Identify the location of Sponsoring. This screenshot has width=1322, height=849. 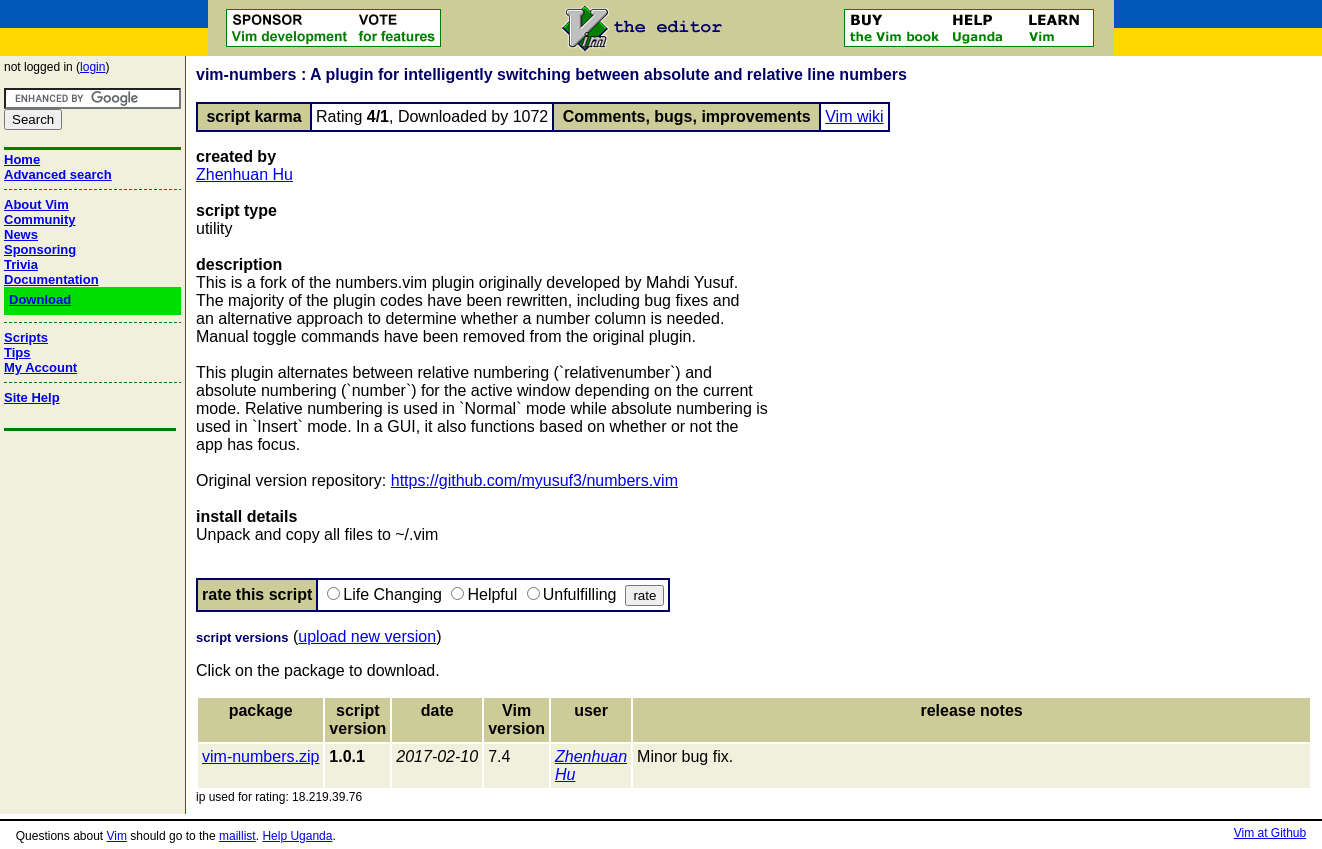
(40, 249).